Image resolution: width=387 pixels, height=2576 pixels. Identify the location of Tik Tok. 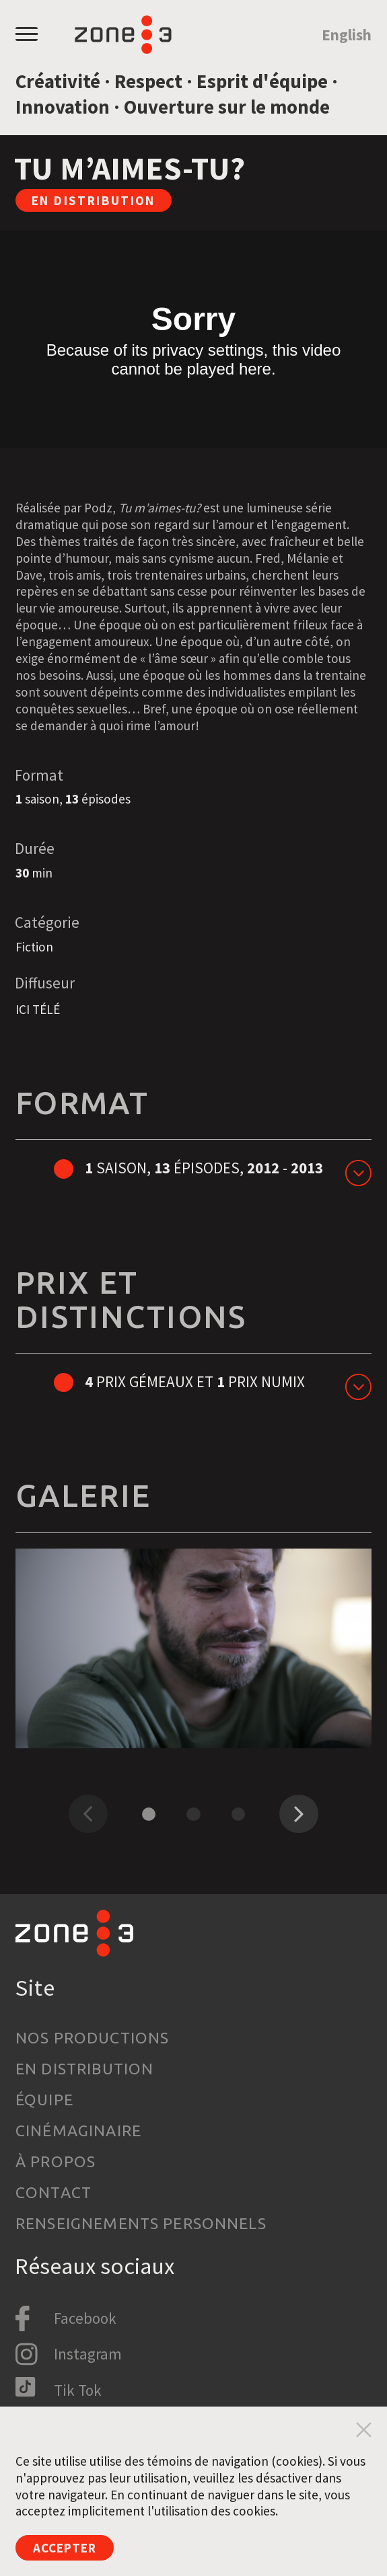
(78, 2390).